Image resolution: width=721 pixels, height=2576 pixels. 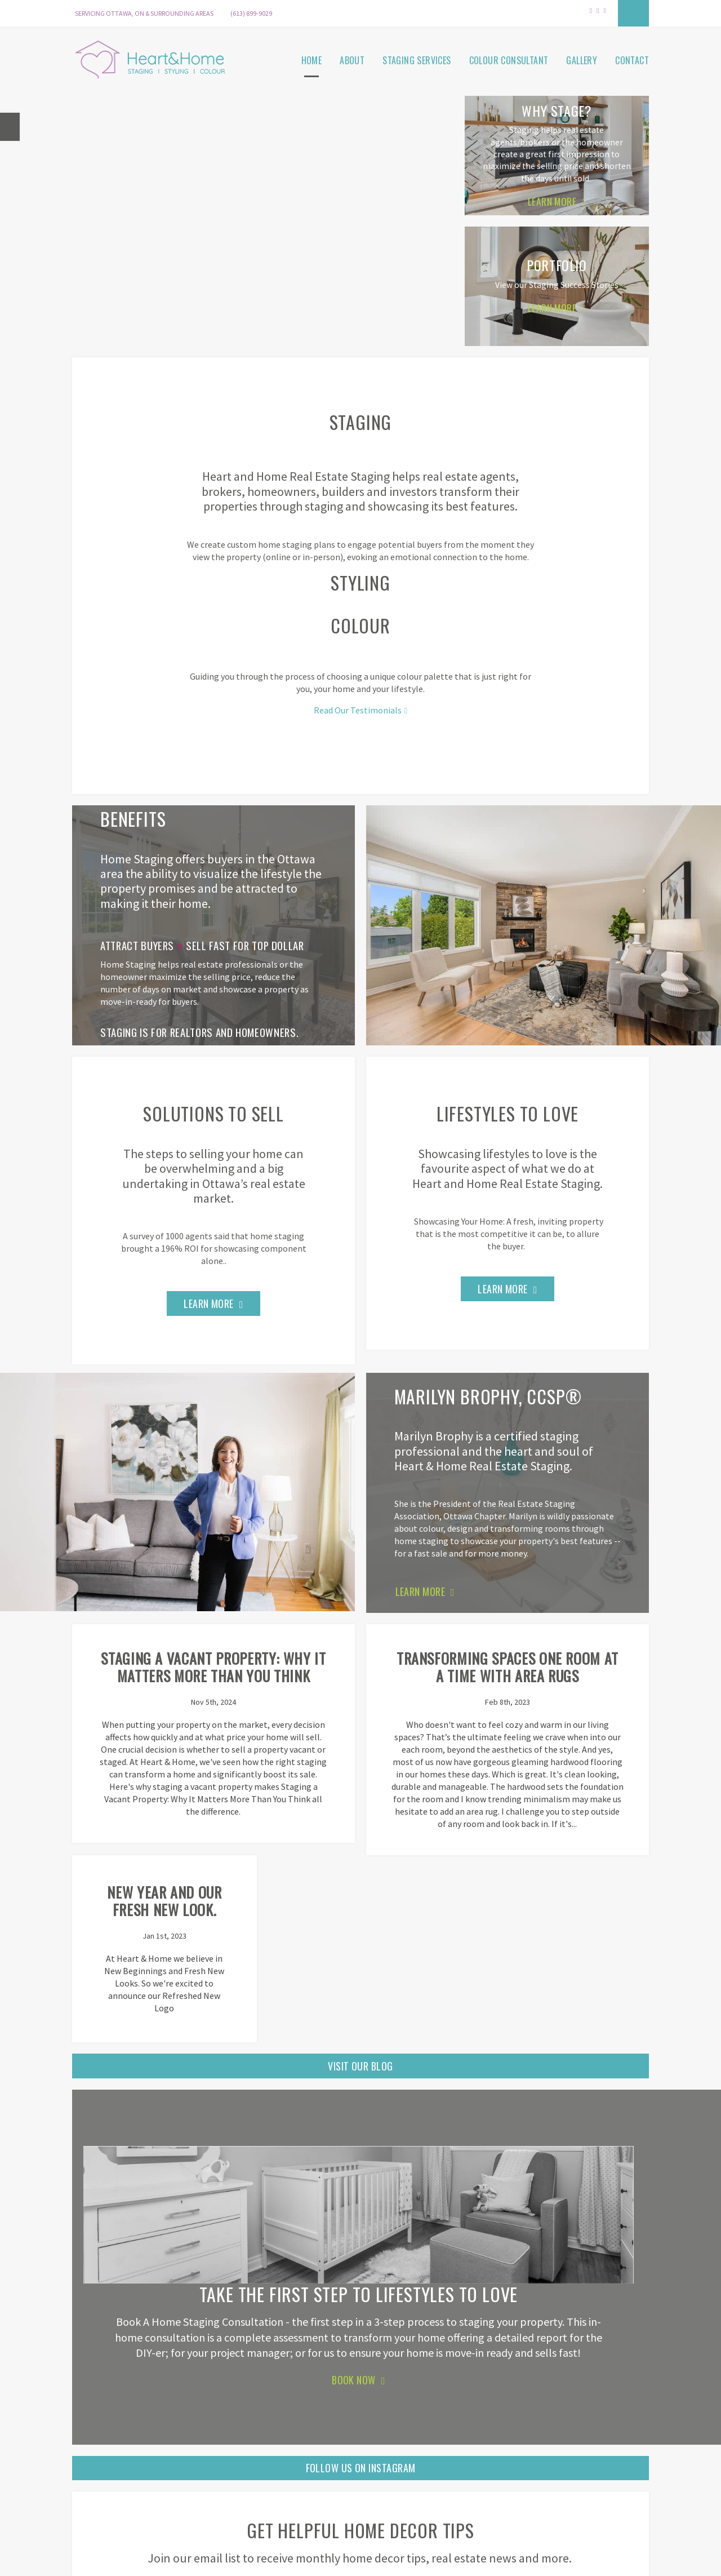 I want to click on About, so click(x=352, y=58).